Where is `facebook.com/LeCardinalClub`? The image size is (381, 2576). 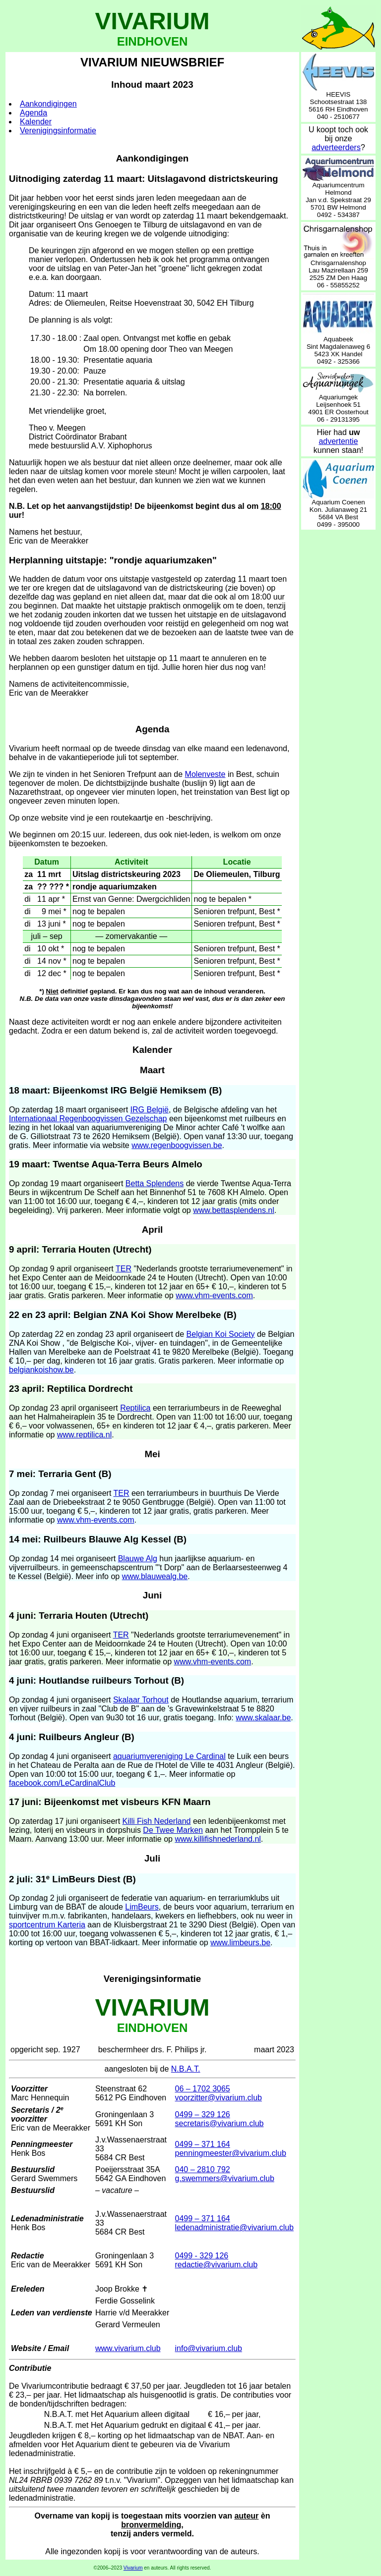
facebook.com/LeCardinalClub is located at coordinates (62, 1783).